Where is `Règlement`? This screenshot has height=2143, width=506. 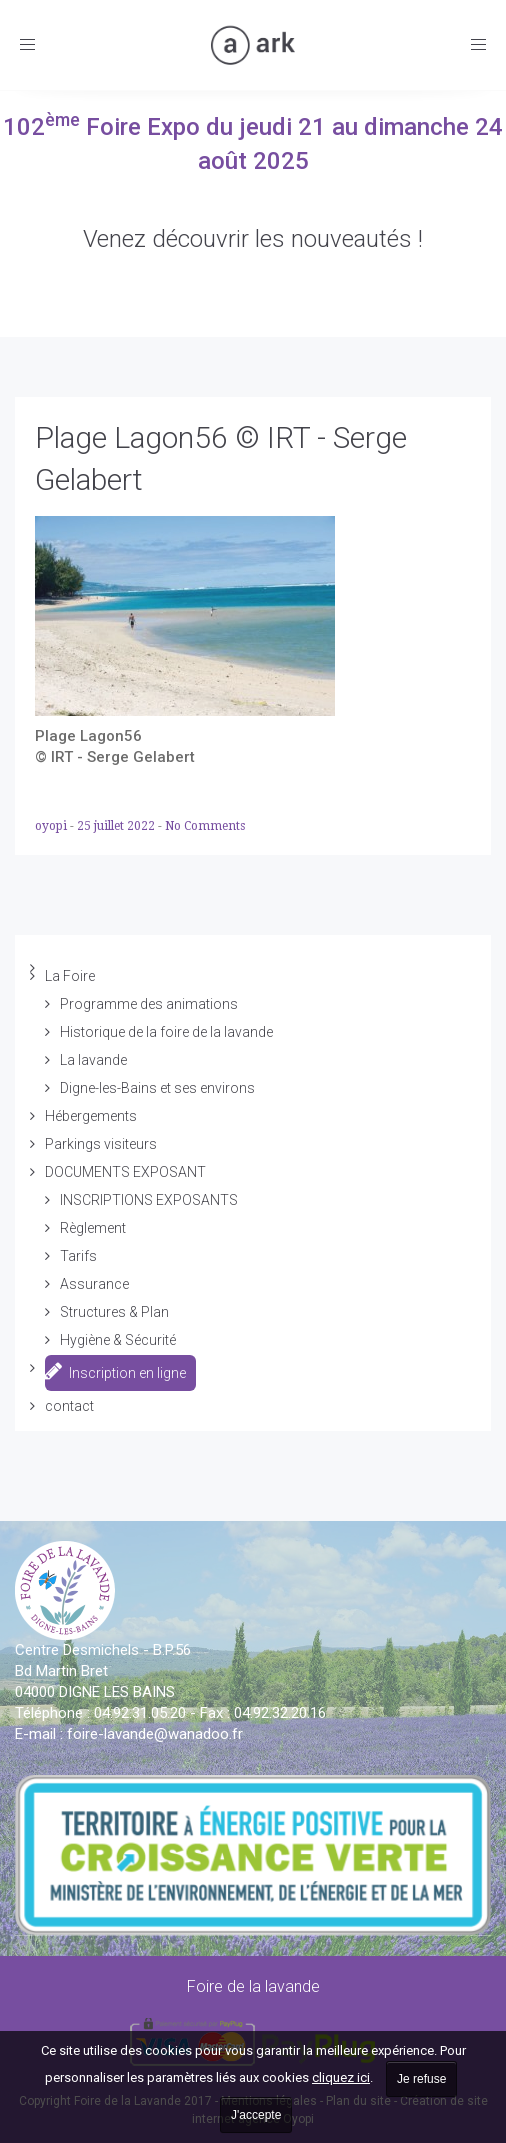
Règlement is located at coordinates (93, 1228).